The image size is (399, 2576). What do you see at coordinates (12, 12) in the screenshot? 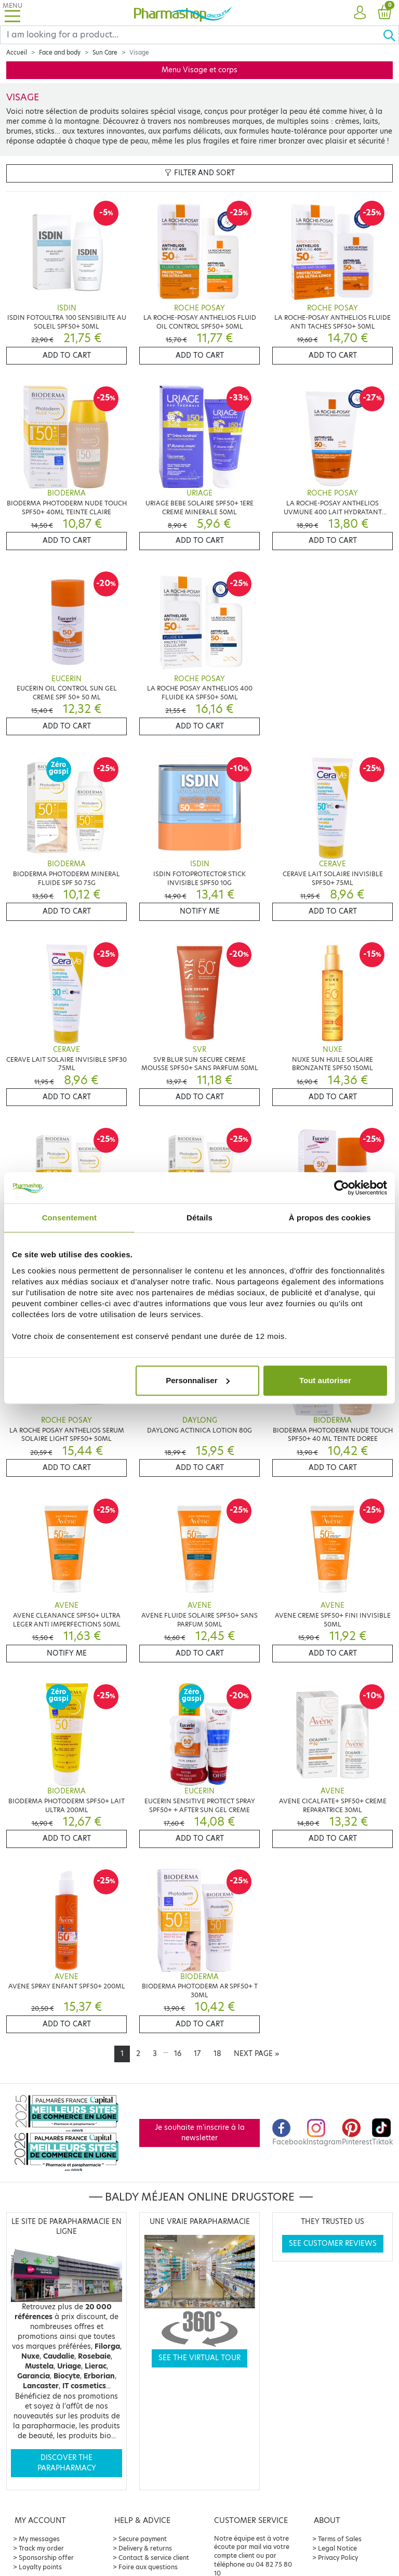
I see `[Toggle navigation]` at bounding box center [12, 12].